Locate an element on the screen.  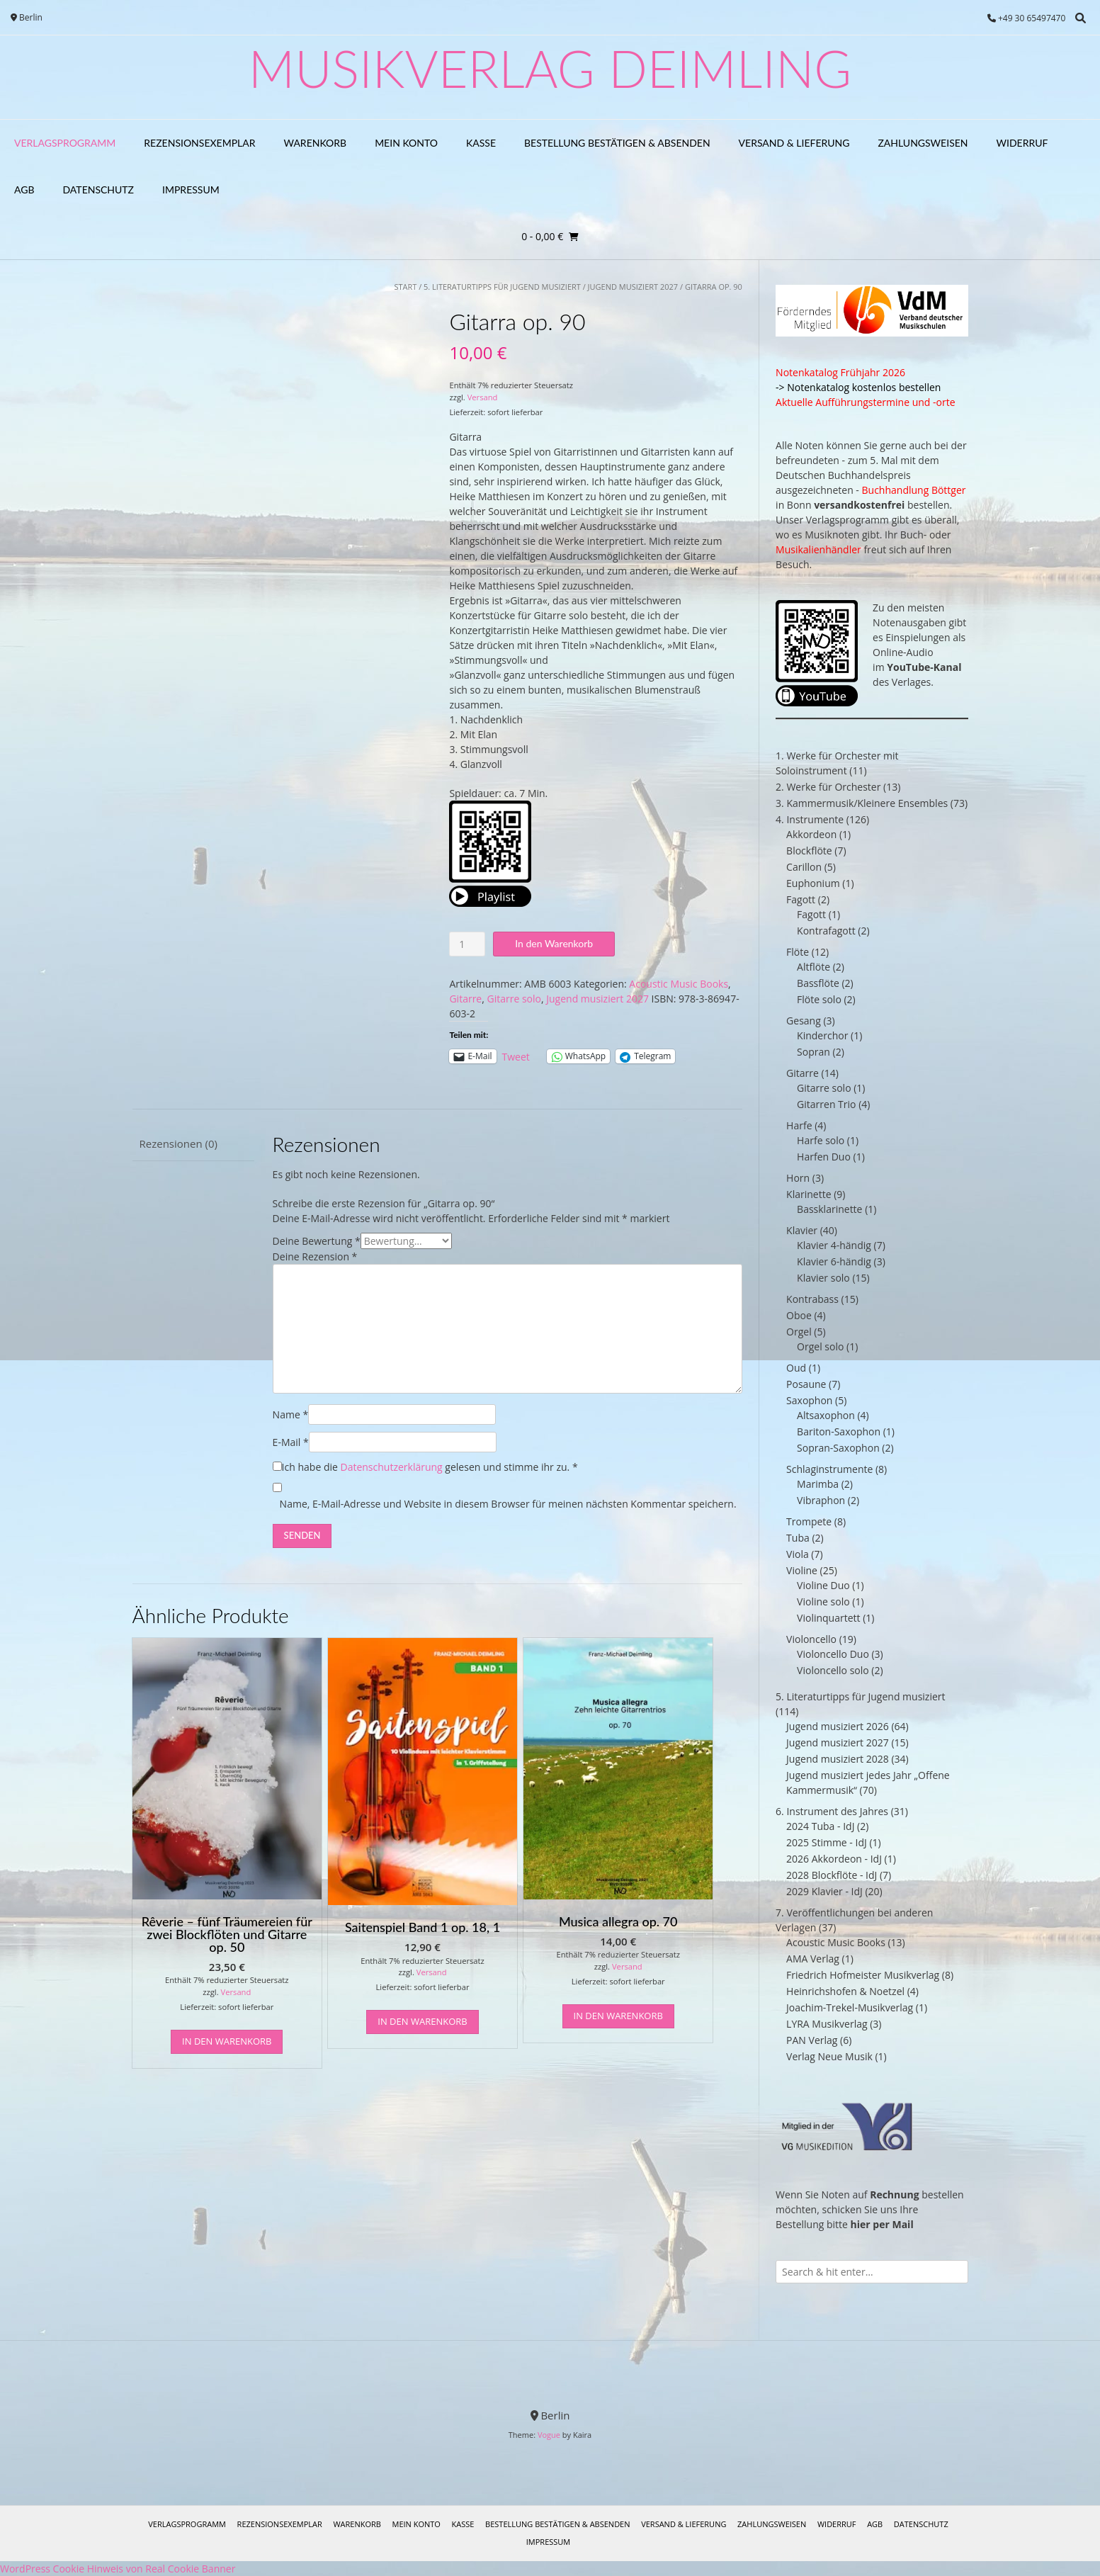
3. Kammermusik/Kleinere Ensembles is located at coordinates (862, 803).